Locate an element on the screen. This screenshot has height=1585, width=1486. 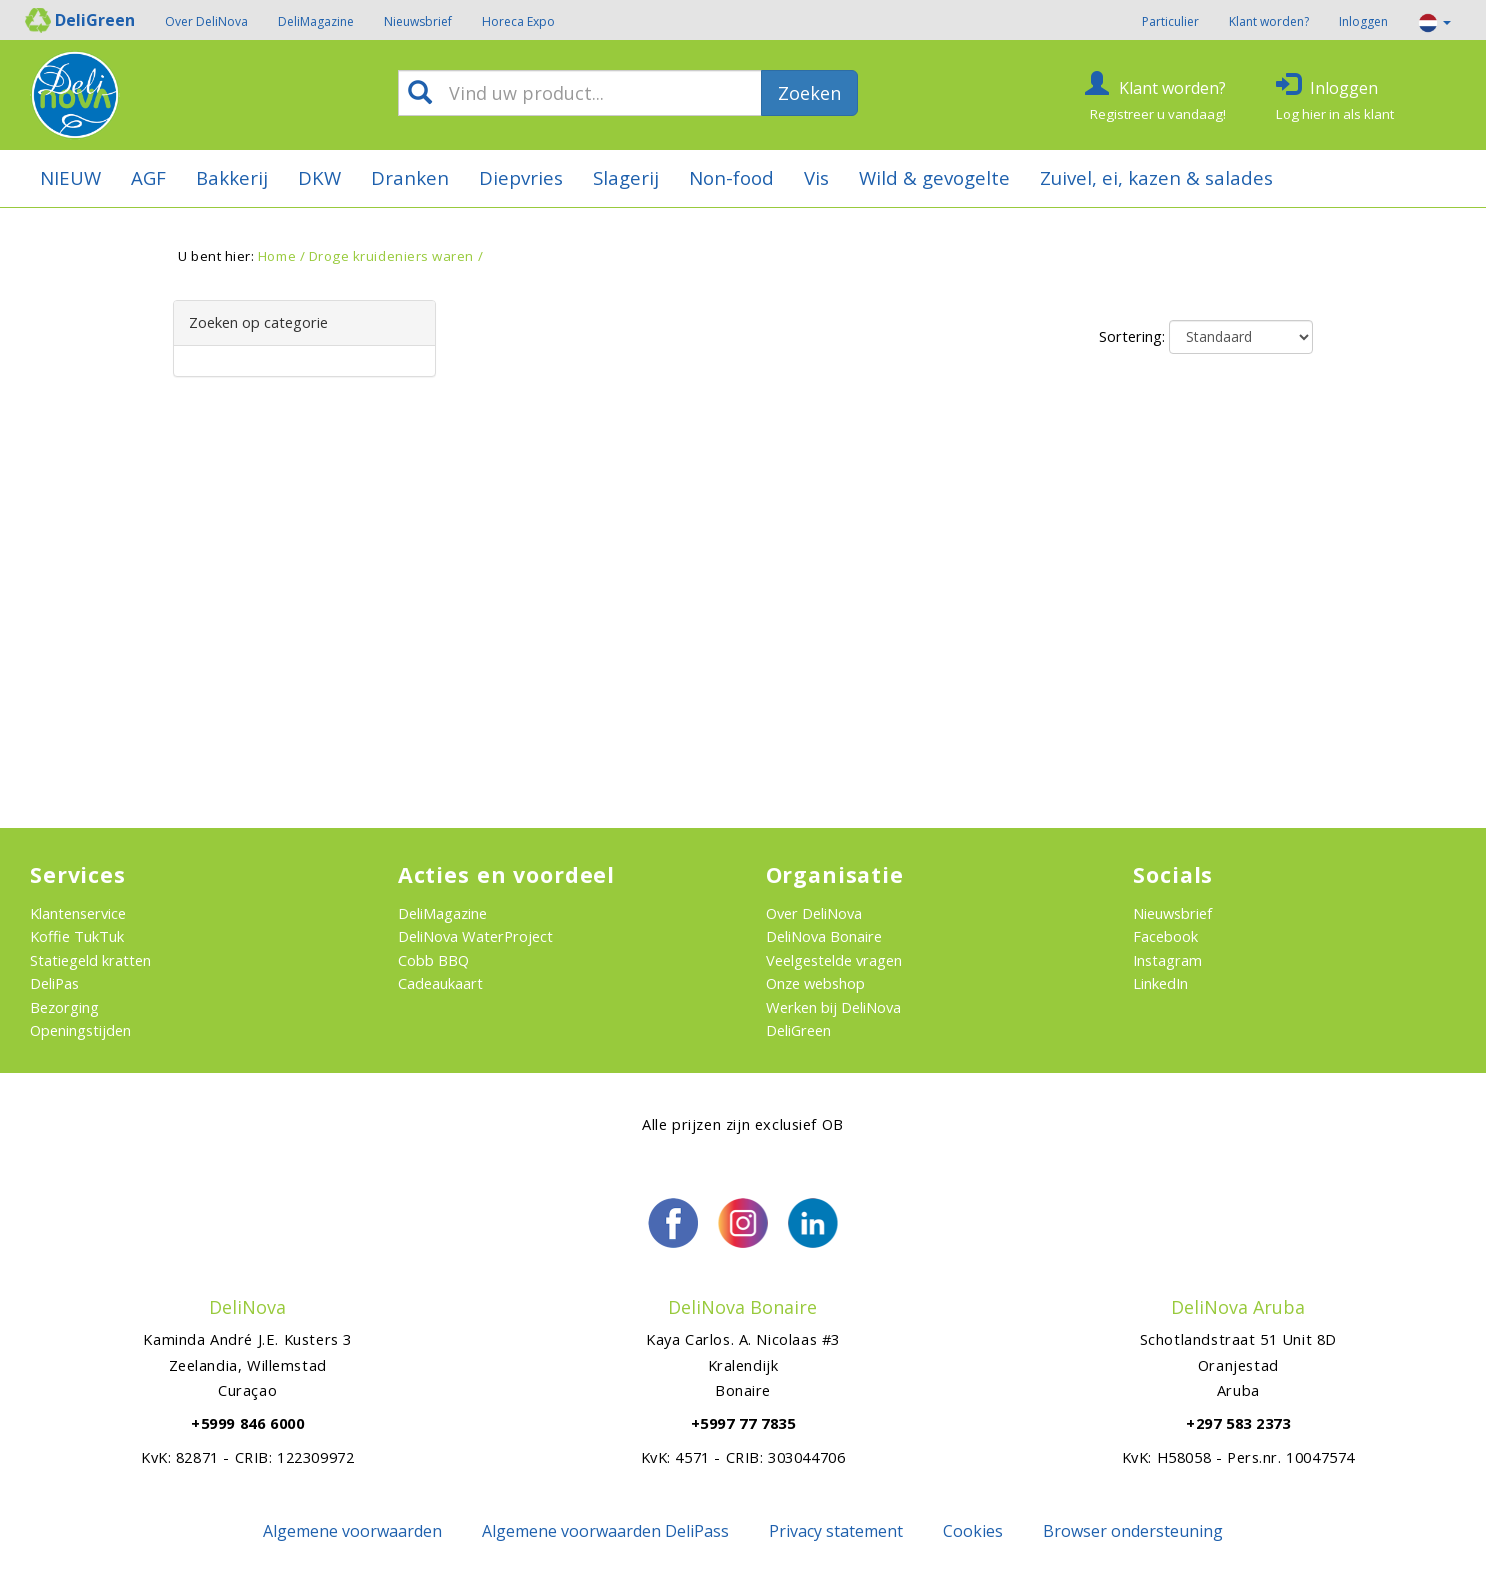
Cookies is located at coordinates (973, 1531).